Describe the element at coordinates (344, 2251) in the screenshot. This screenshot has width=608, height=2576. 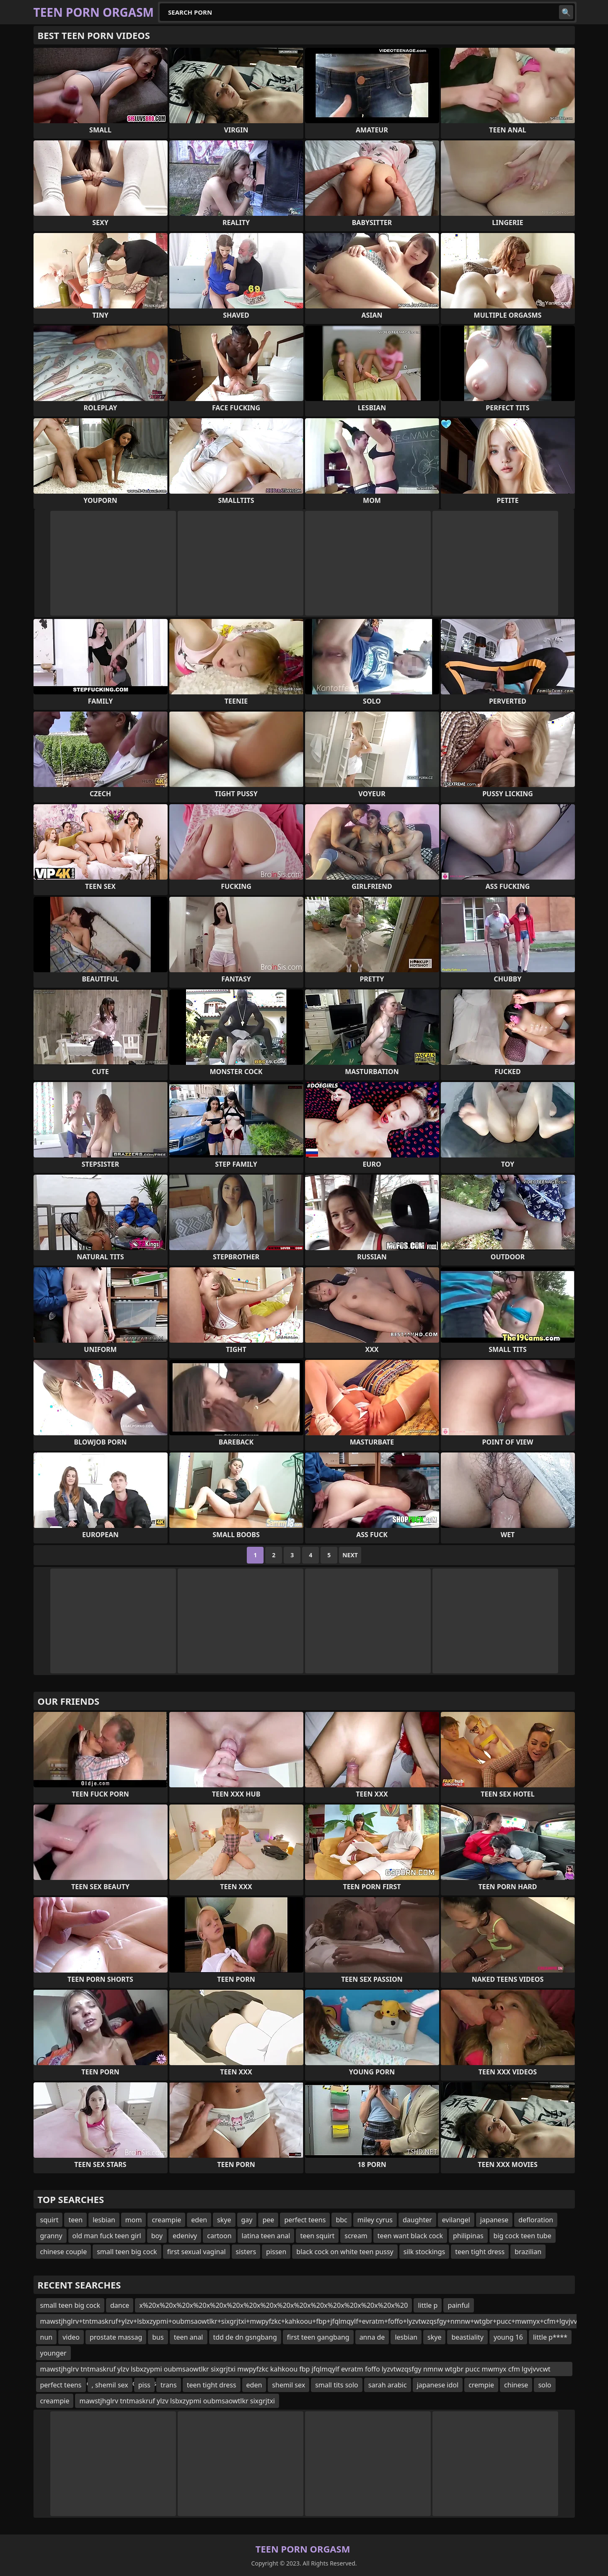
I see `black cock on white teen pussy` at that location.